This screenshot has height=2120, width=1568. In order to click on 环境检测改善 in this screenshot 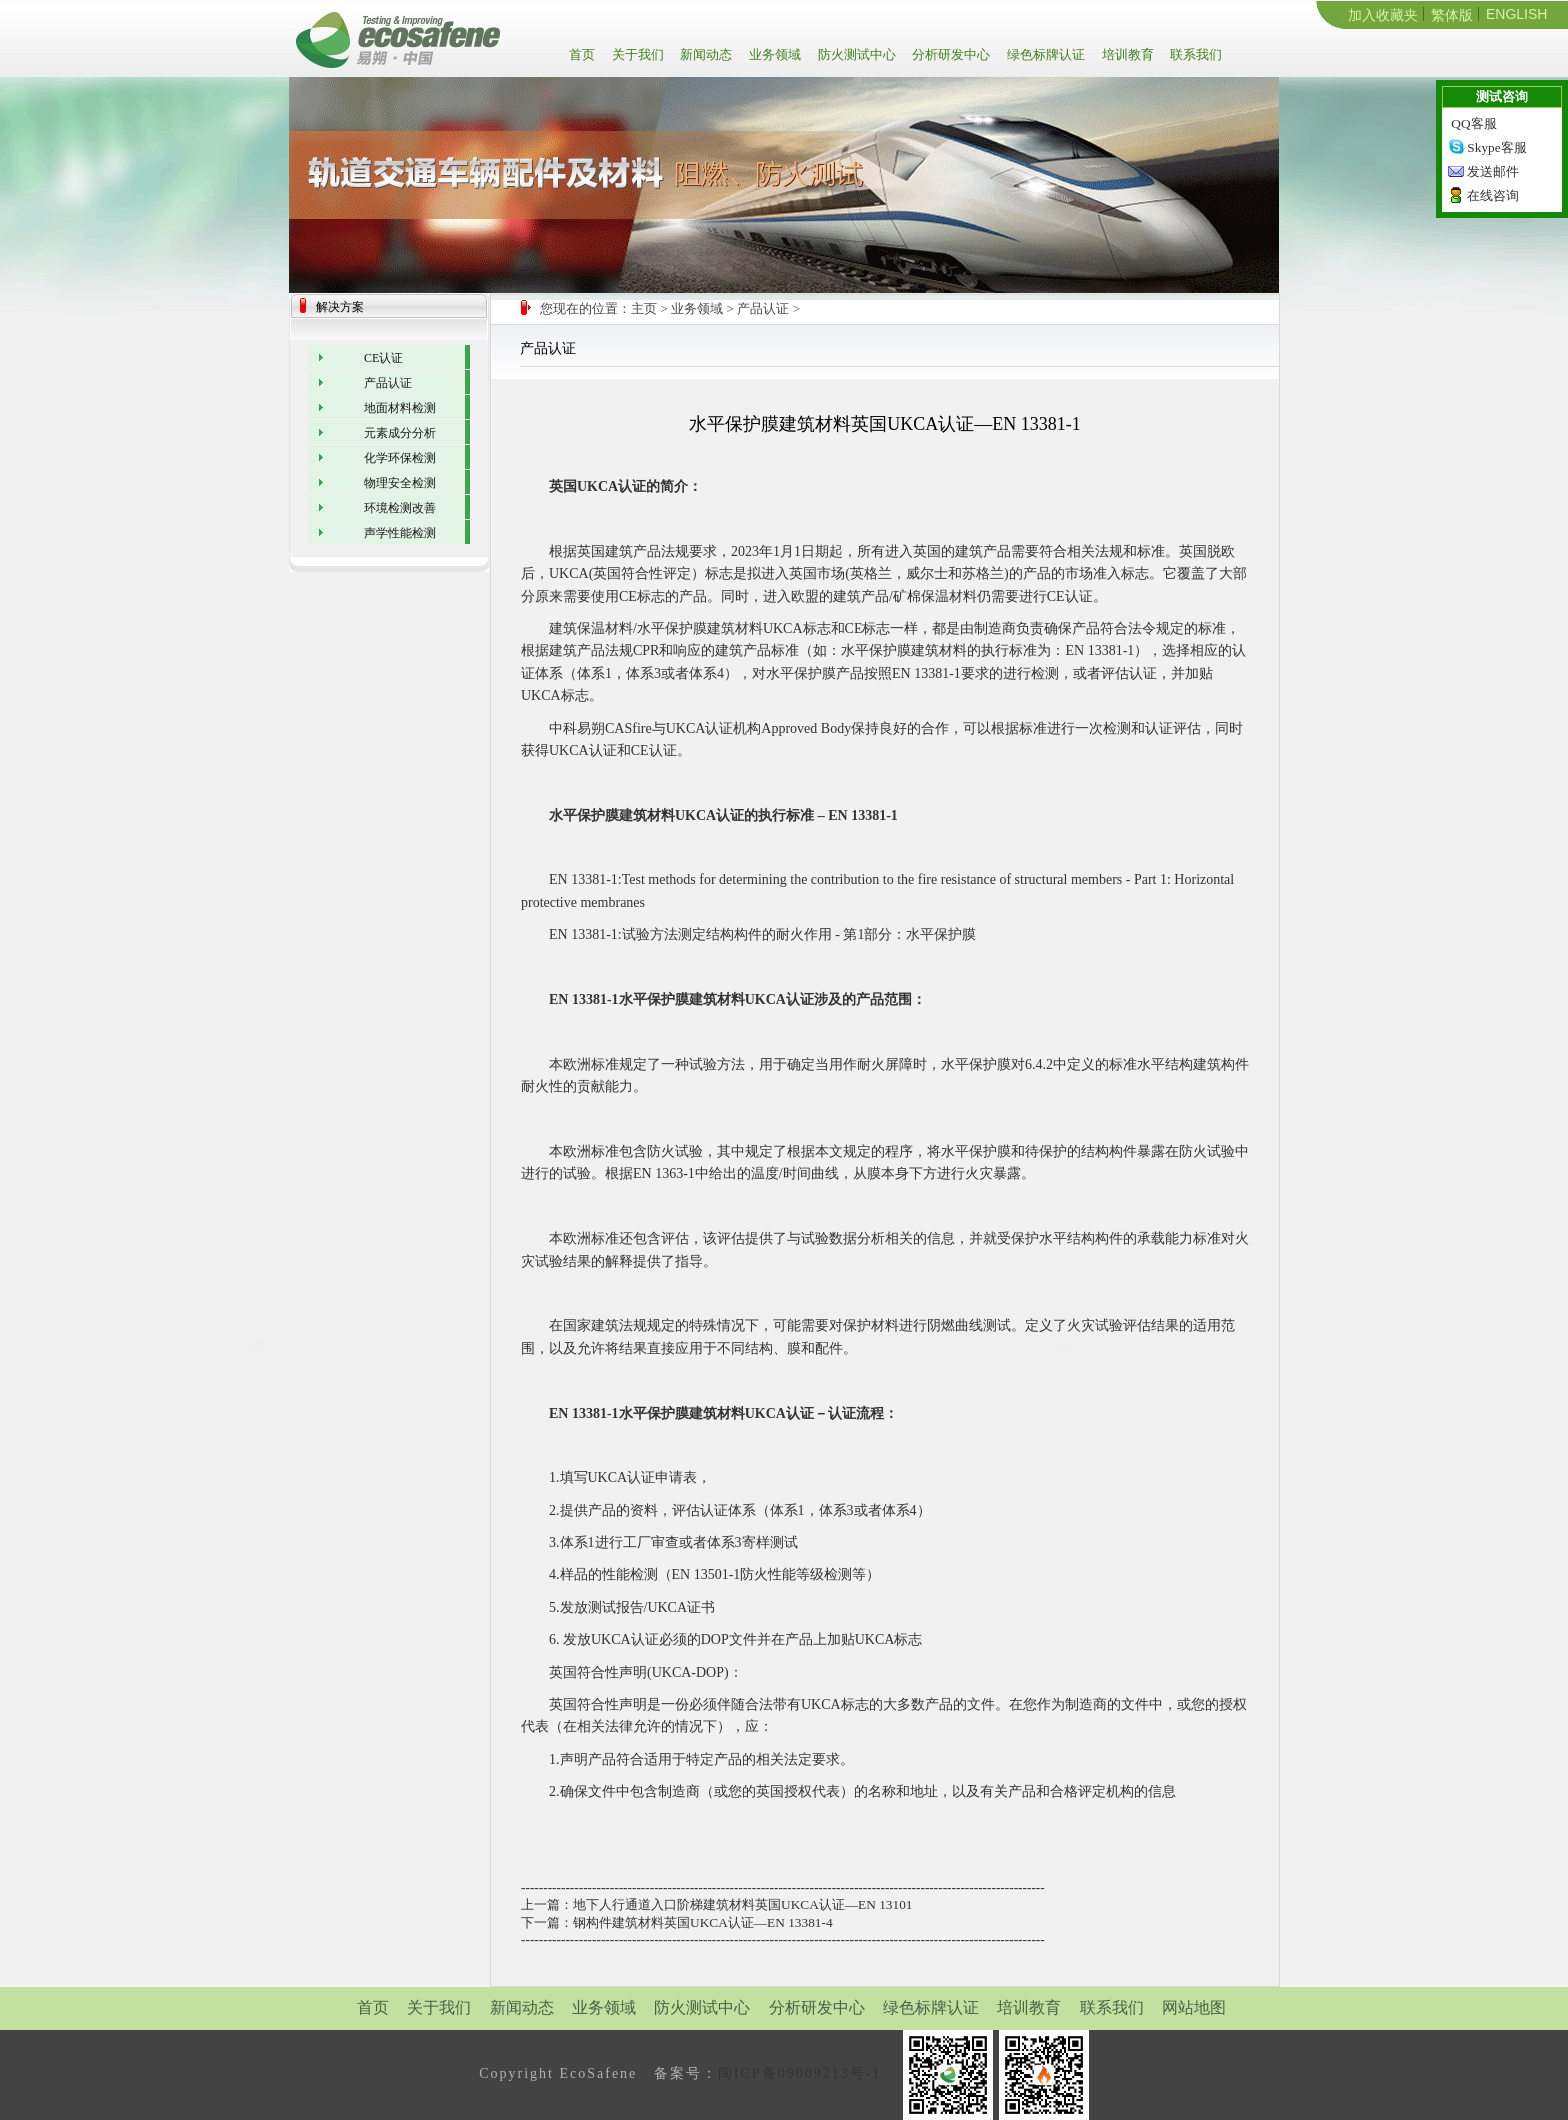, I will do `click(400, 508)`.